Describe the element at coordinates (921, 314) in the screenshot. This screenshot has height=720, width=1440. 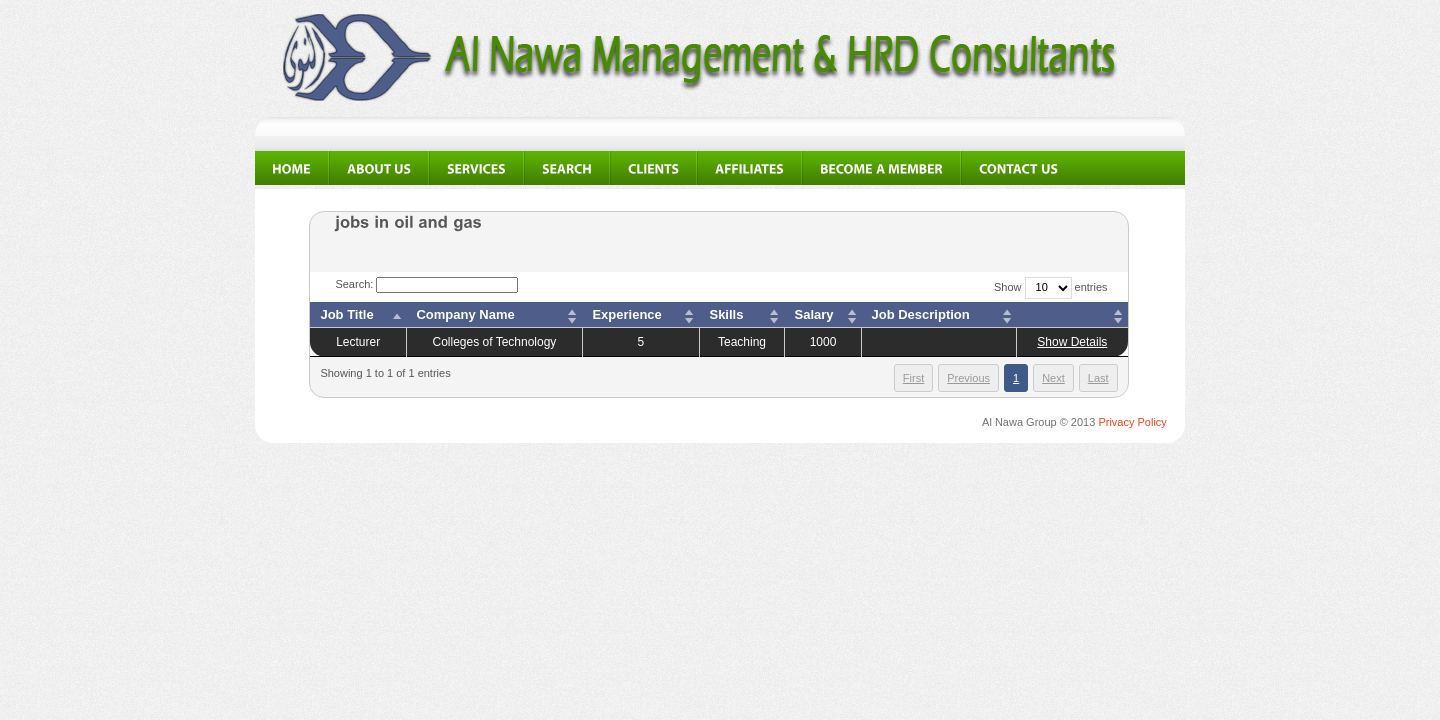
I see `Job Description [columnheader]` at that location.